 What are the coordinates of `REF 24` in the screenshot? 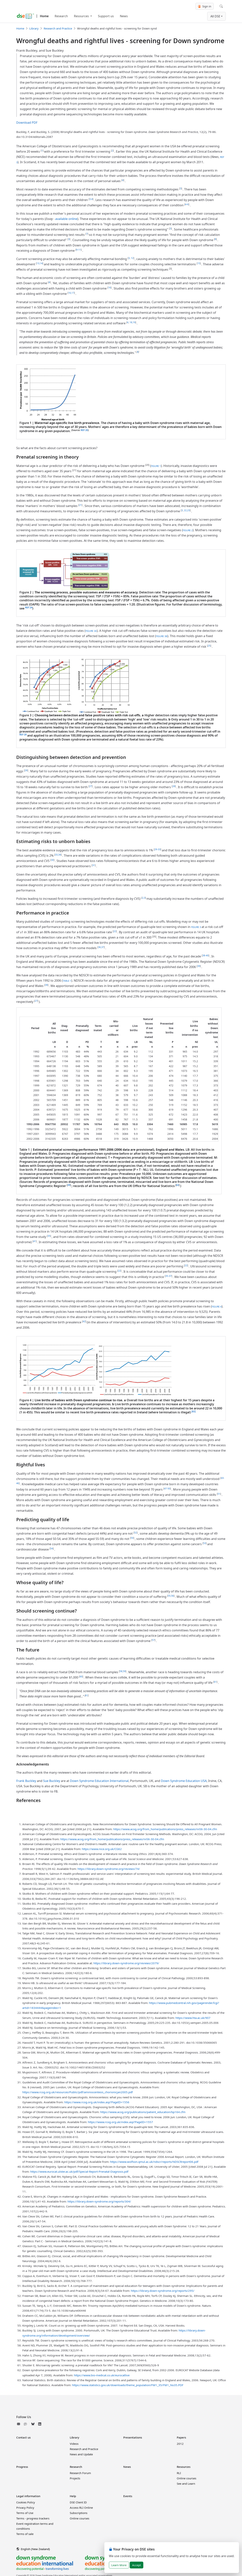 It's located at (28, 607).